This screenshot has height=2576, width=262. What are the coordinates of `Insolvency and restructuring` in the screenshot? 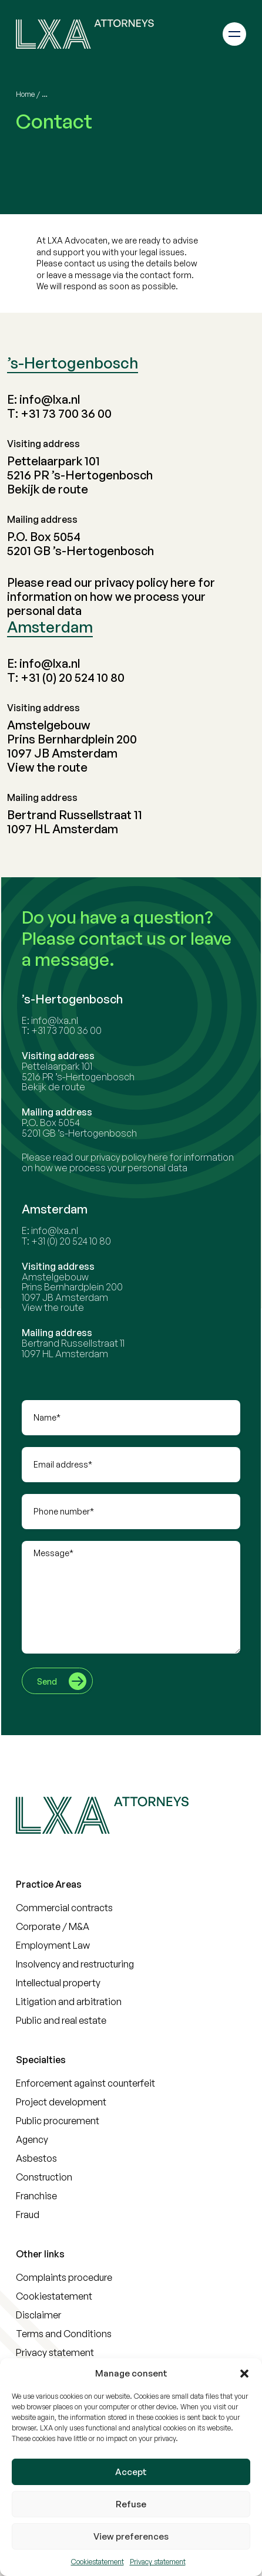 It's located at (75, 1964).